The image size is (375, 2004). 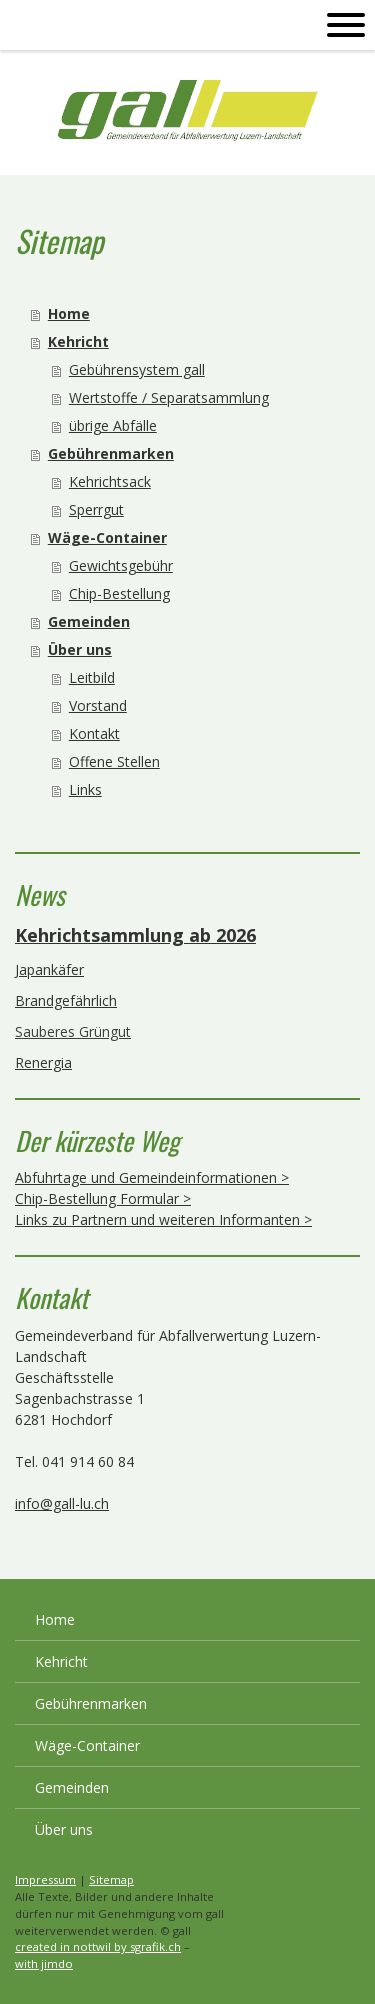 I want to click on Sauberes Grüngut, so click(x=73, y=1031).